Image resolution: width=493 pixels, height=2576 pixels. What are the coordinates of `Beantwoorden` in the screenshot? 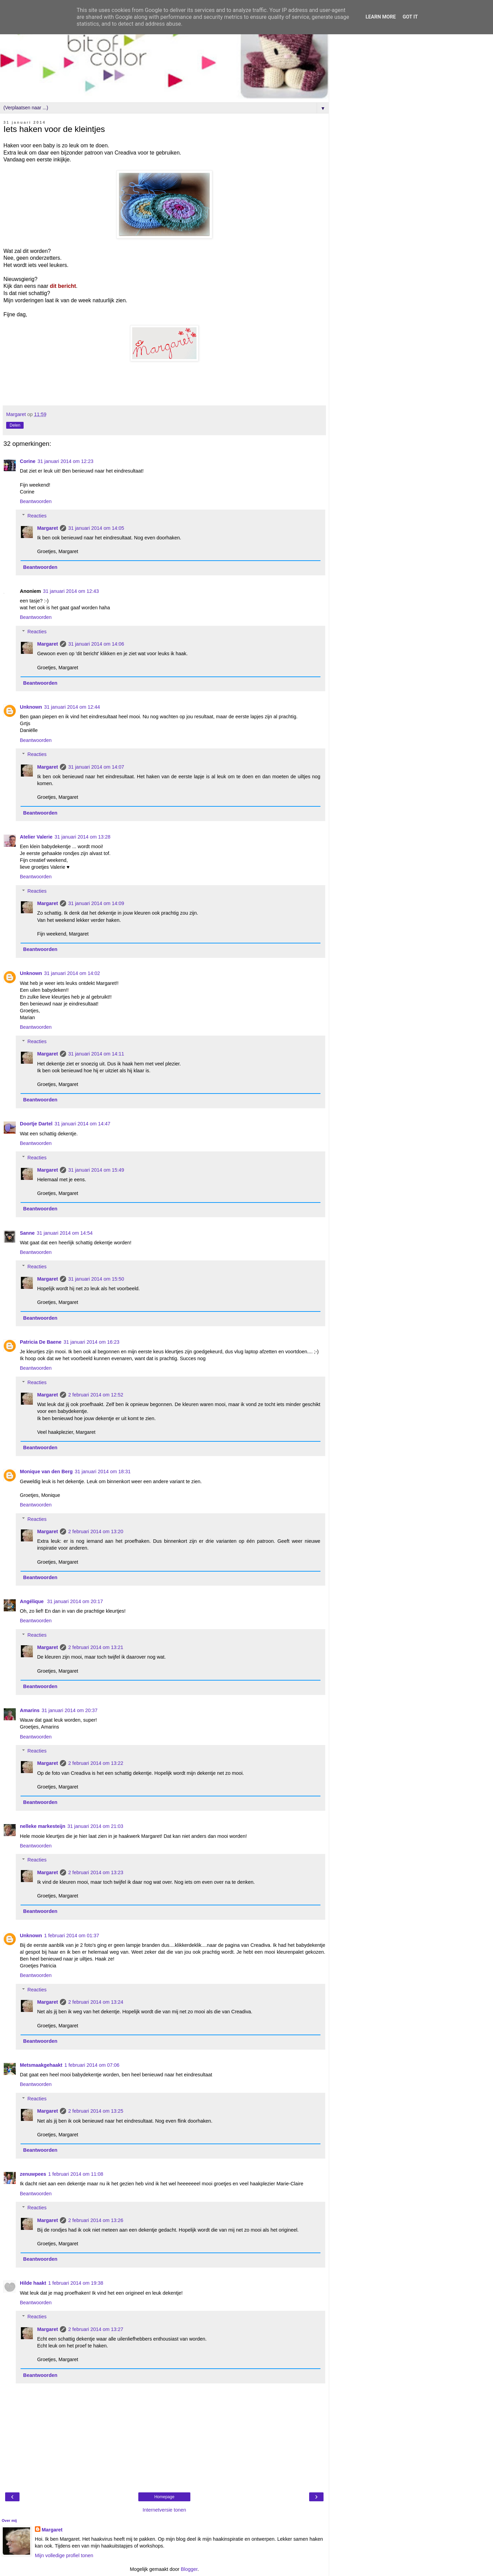 It's located at (36, 501).